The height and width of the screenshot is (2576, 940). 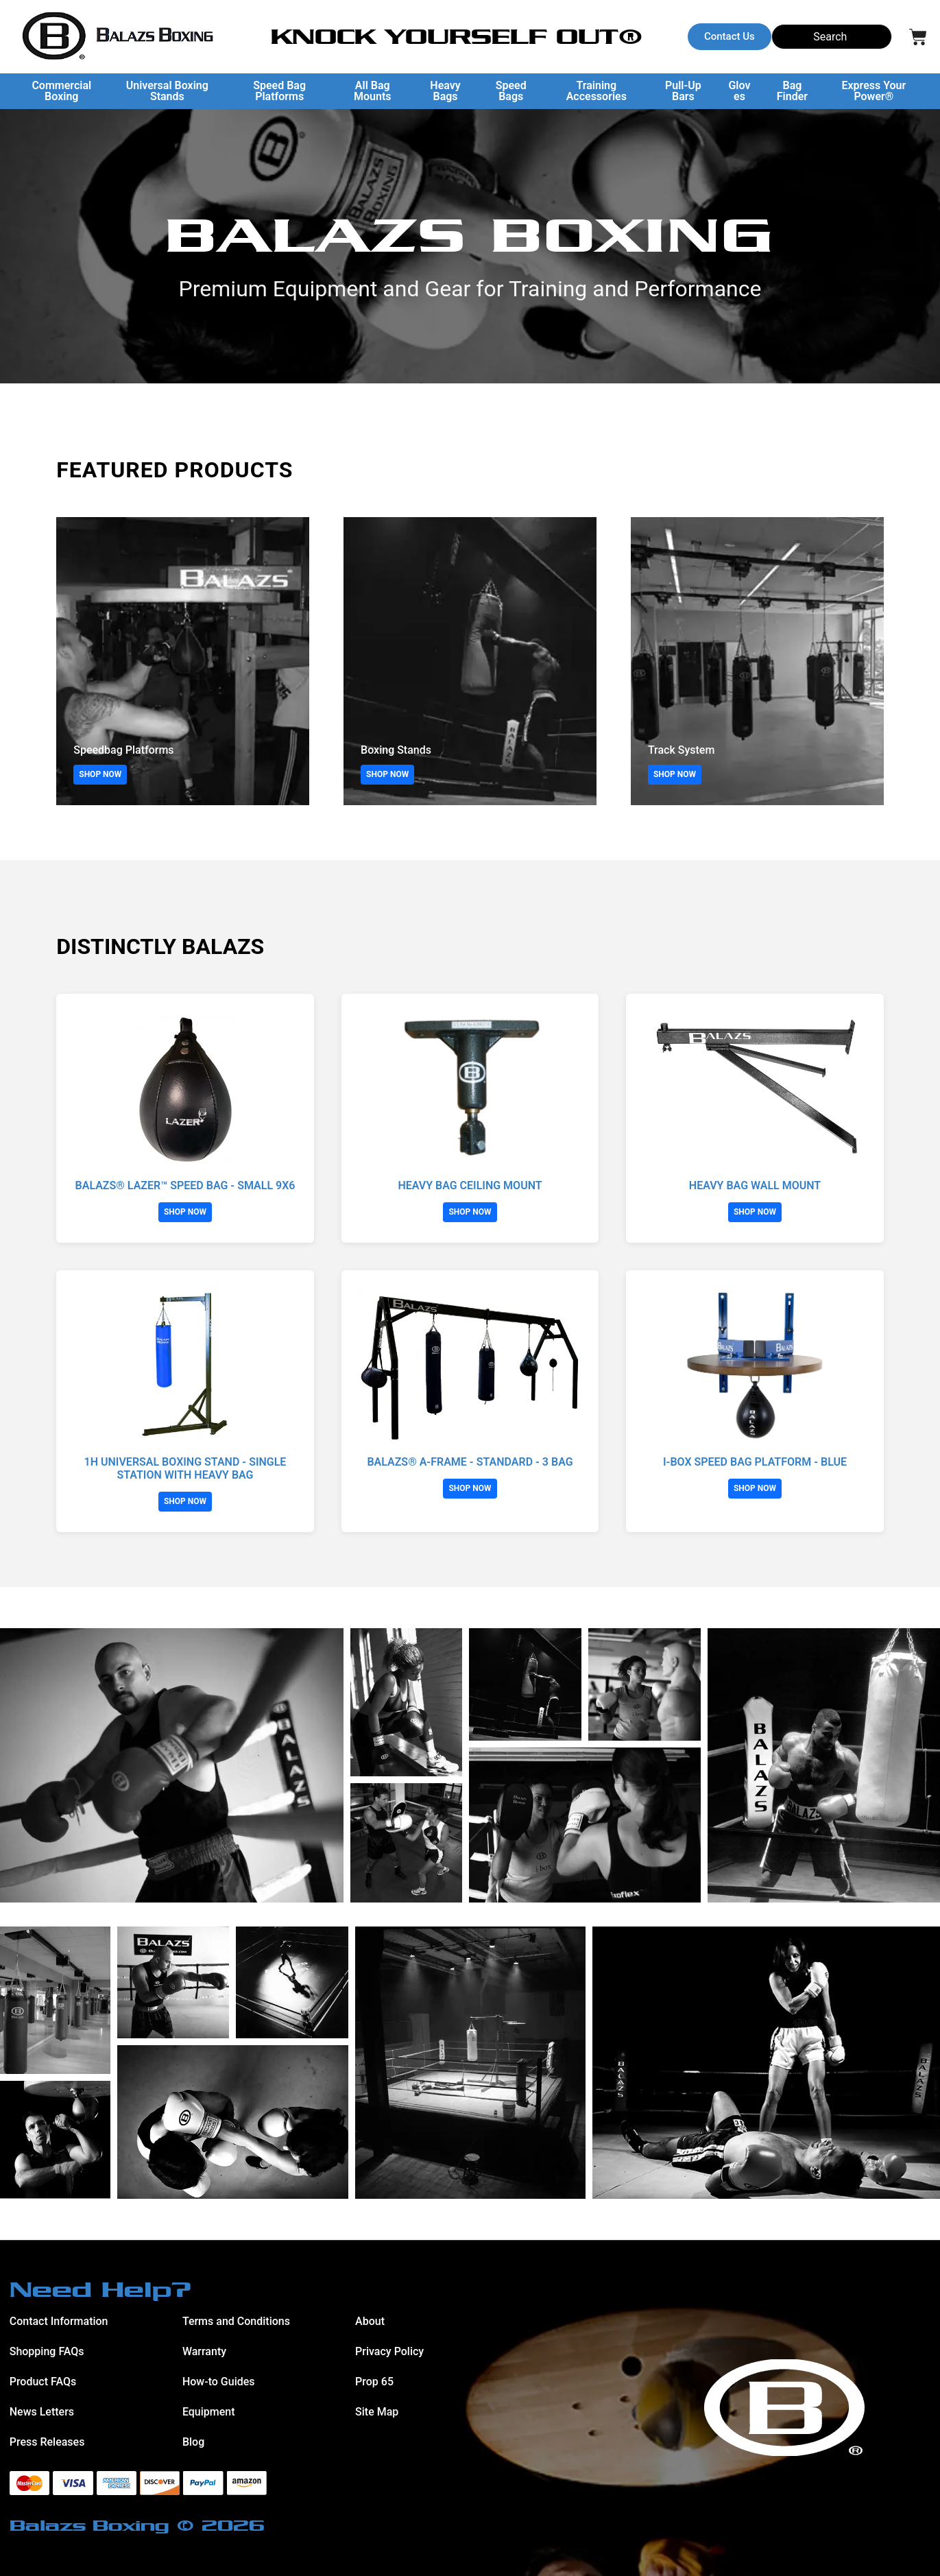 What do you see at coordinates (370, 2321) in the screenshot?
I see `About` at bounding box center [370, 2321].